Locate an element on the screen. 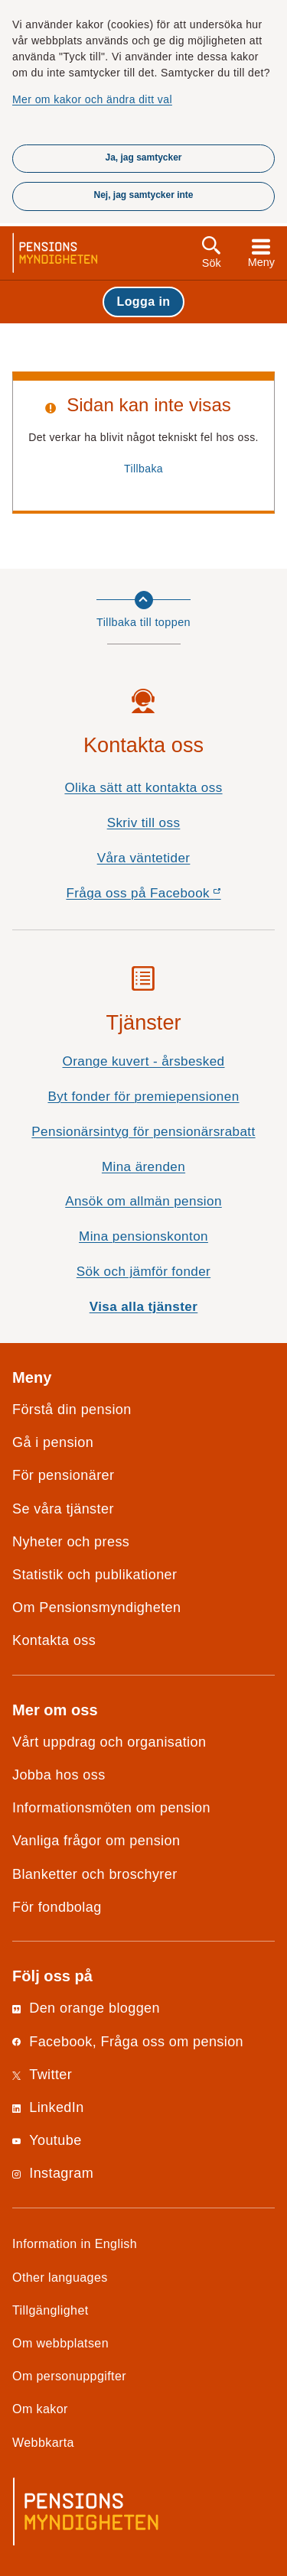  Kontakta oss is located at coordinates (54, 1640).